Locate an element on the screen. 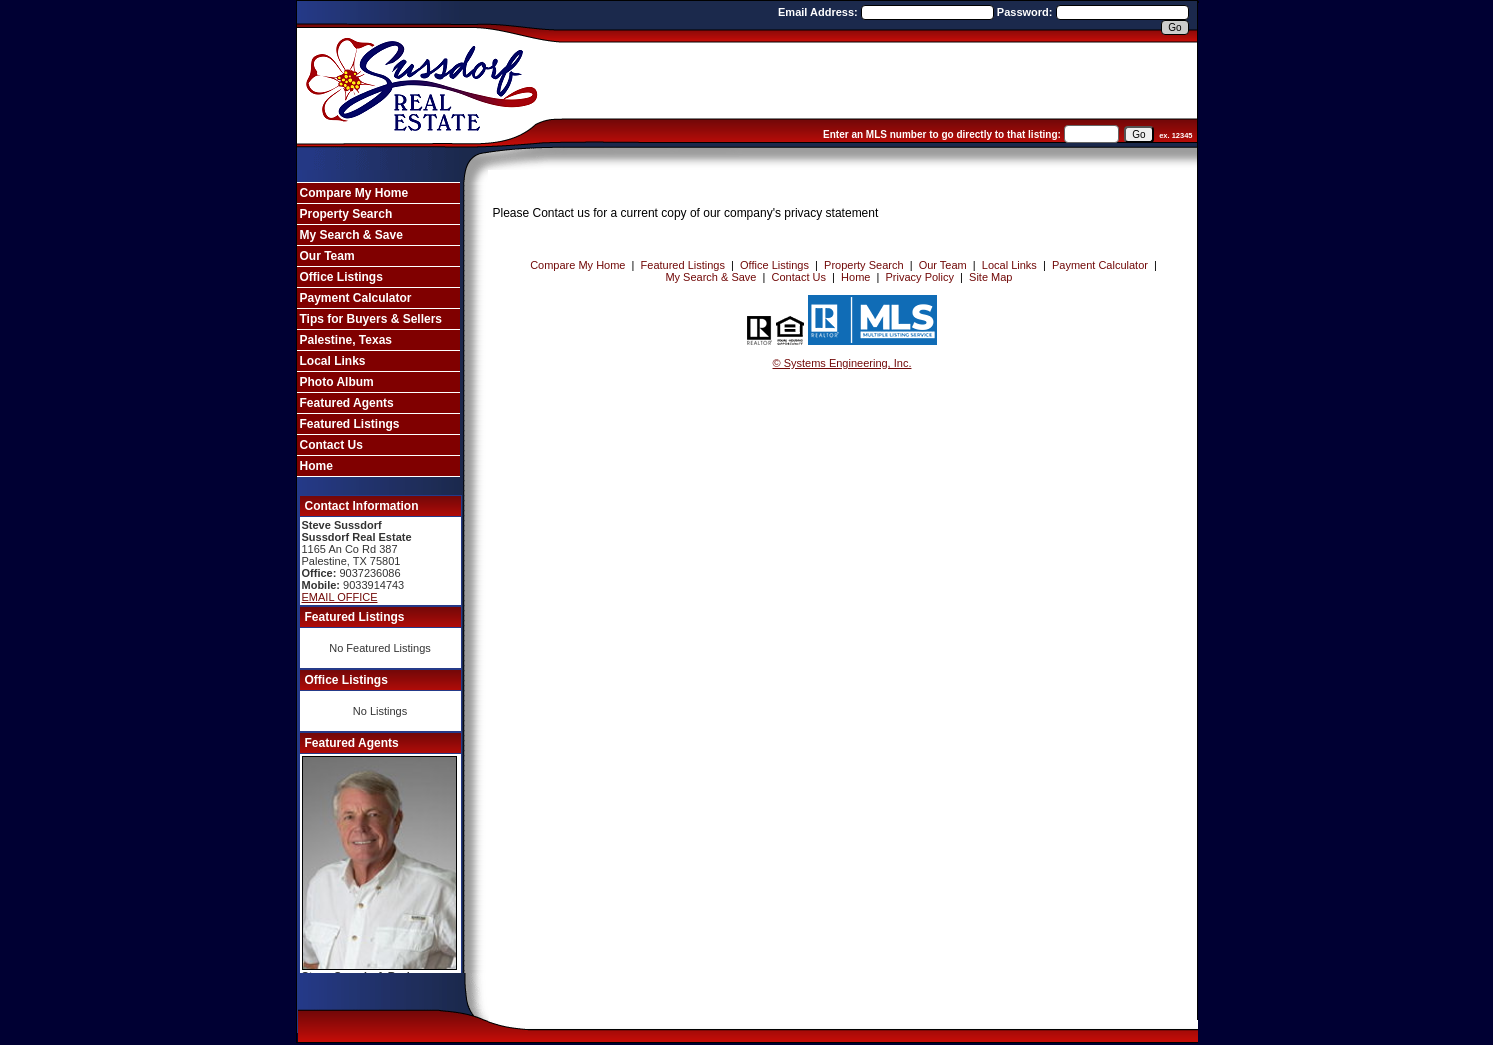 Image resolution: width=1493 pixels, height=1045 pixels. Home is located at coordinates (316, 466).